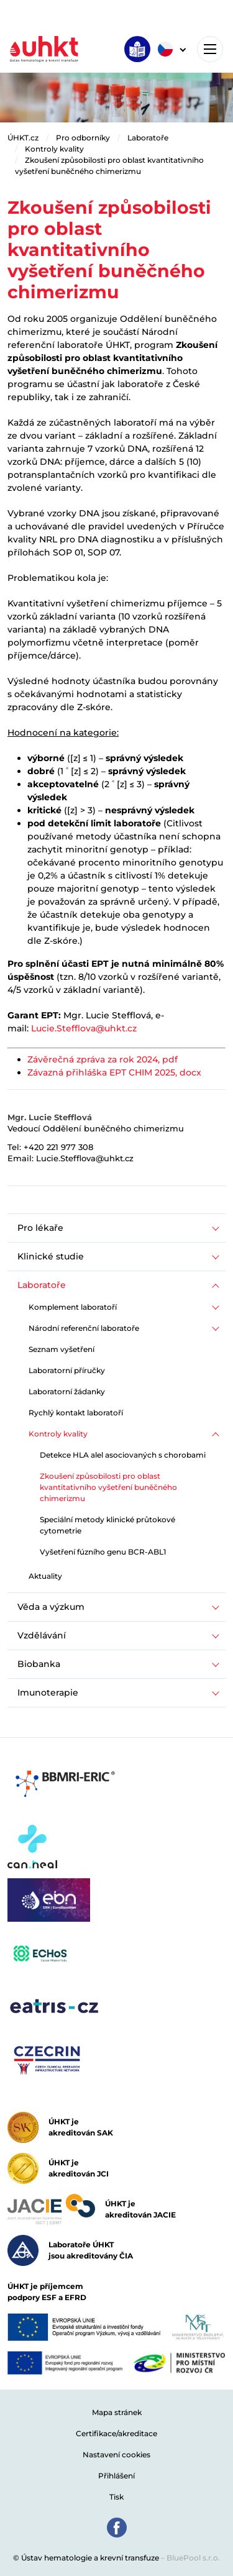 Image resolution: width=233 pixels, height=2576 pixels. What do you see at coordinates (47, 1692) in the screenshot?
I see `Imunoterapie` at bounding box center [47, 1692].